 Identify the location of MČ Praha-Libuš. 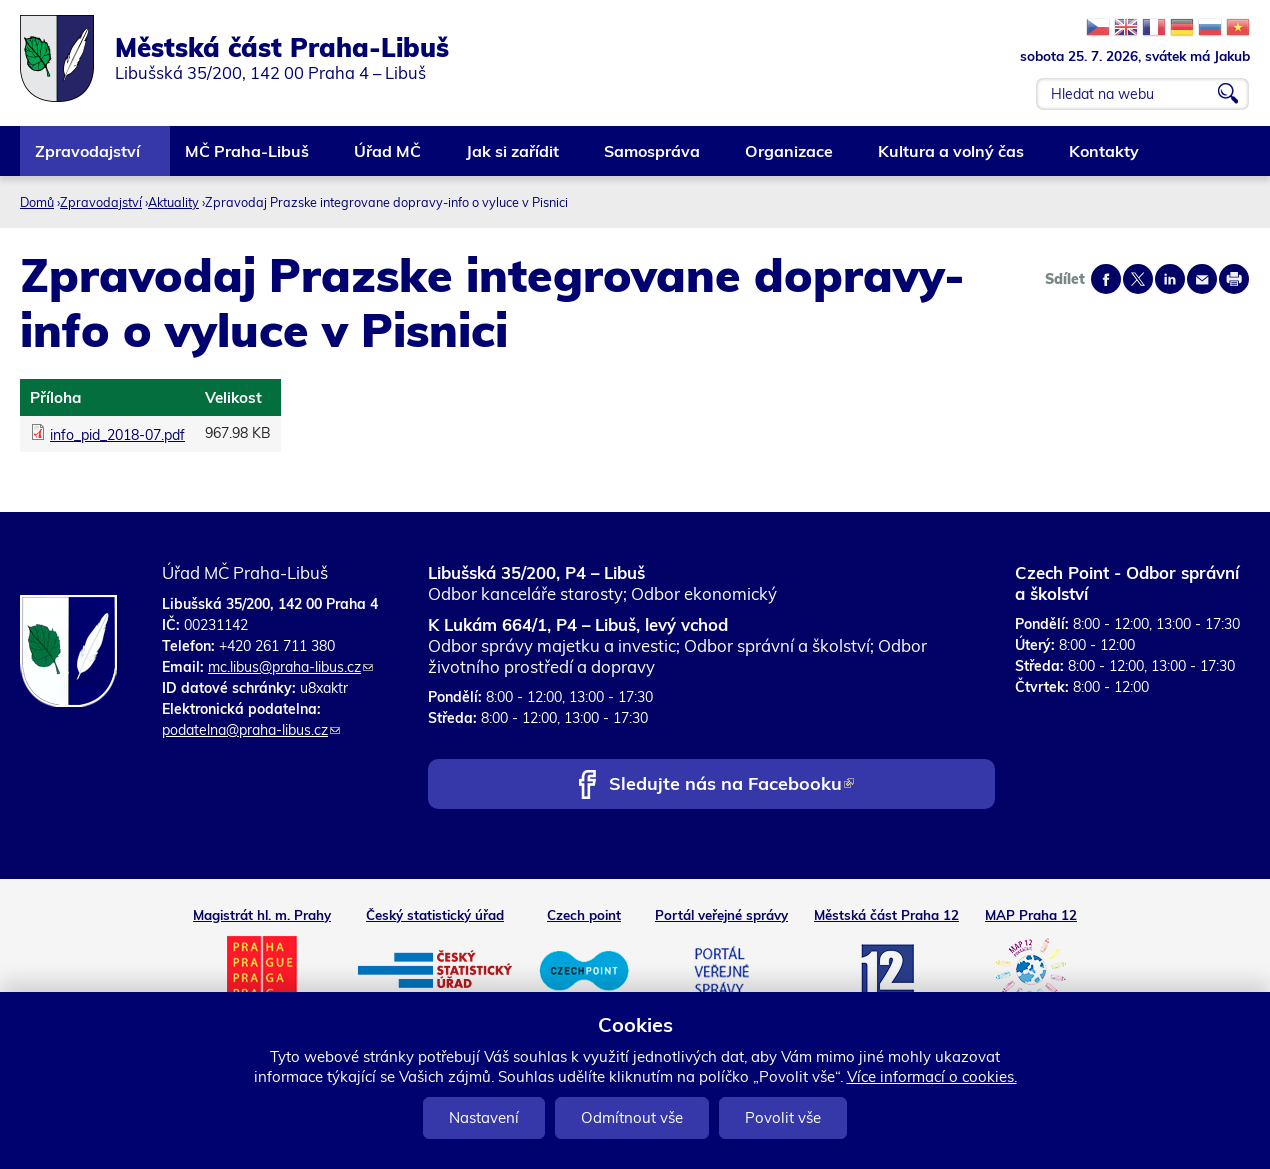
(248, 158).